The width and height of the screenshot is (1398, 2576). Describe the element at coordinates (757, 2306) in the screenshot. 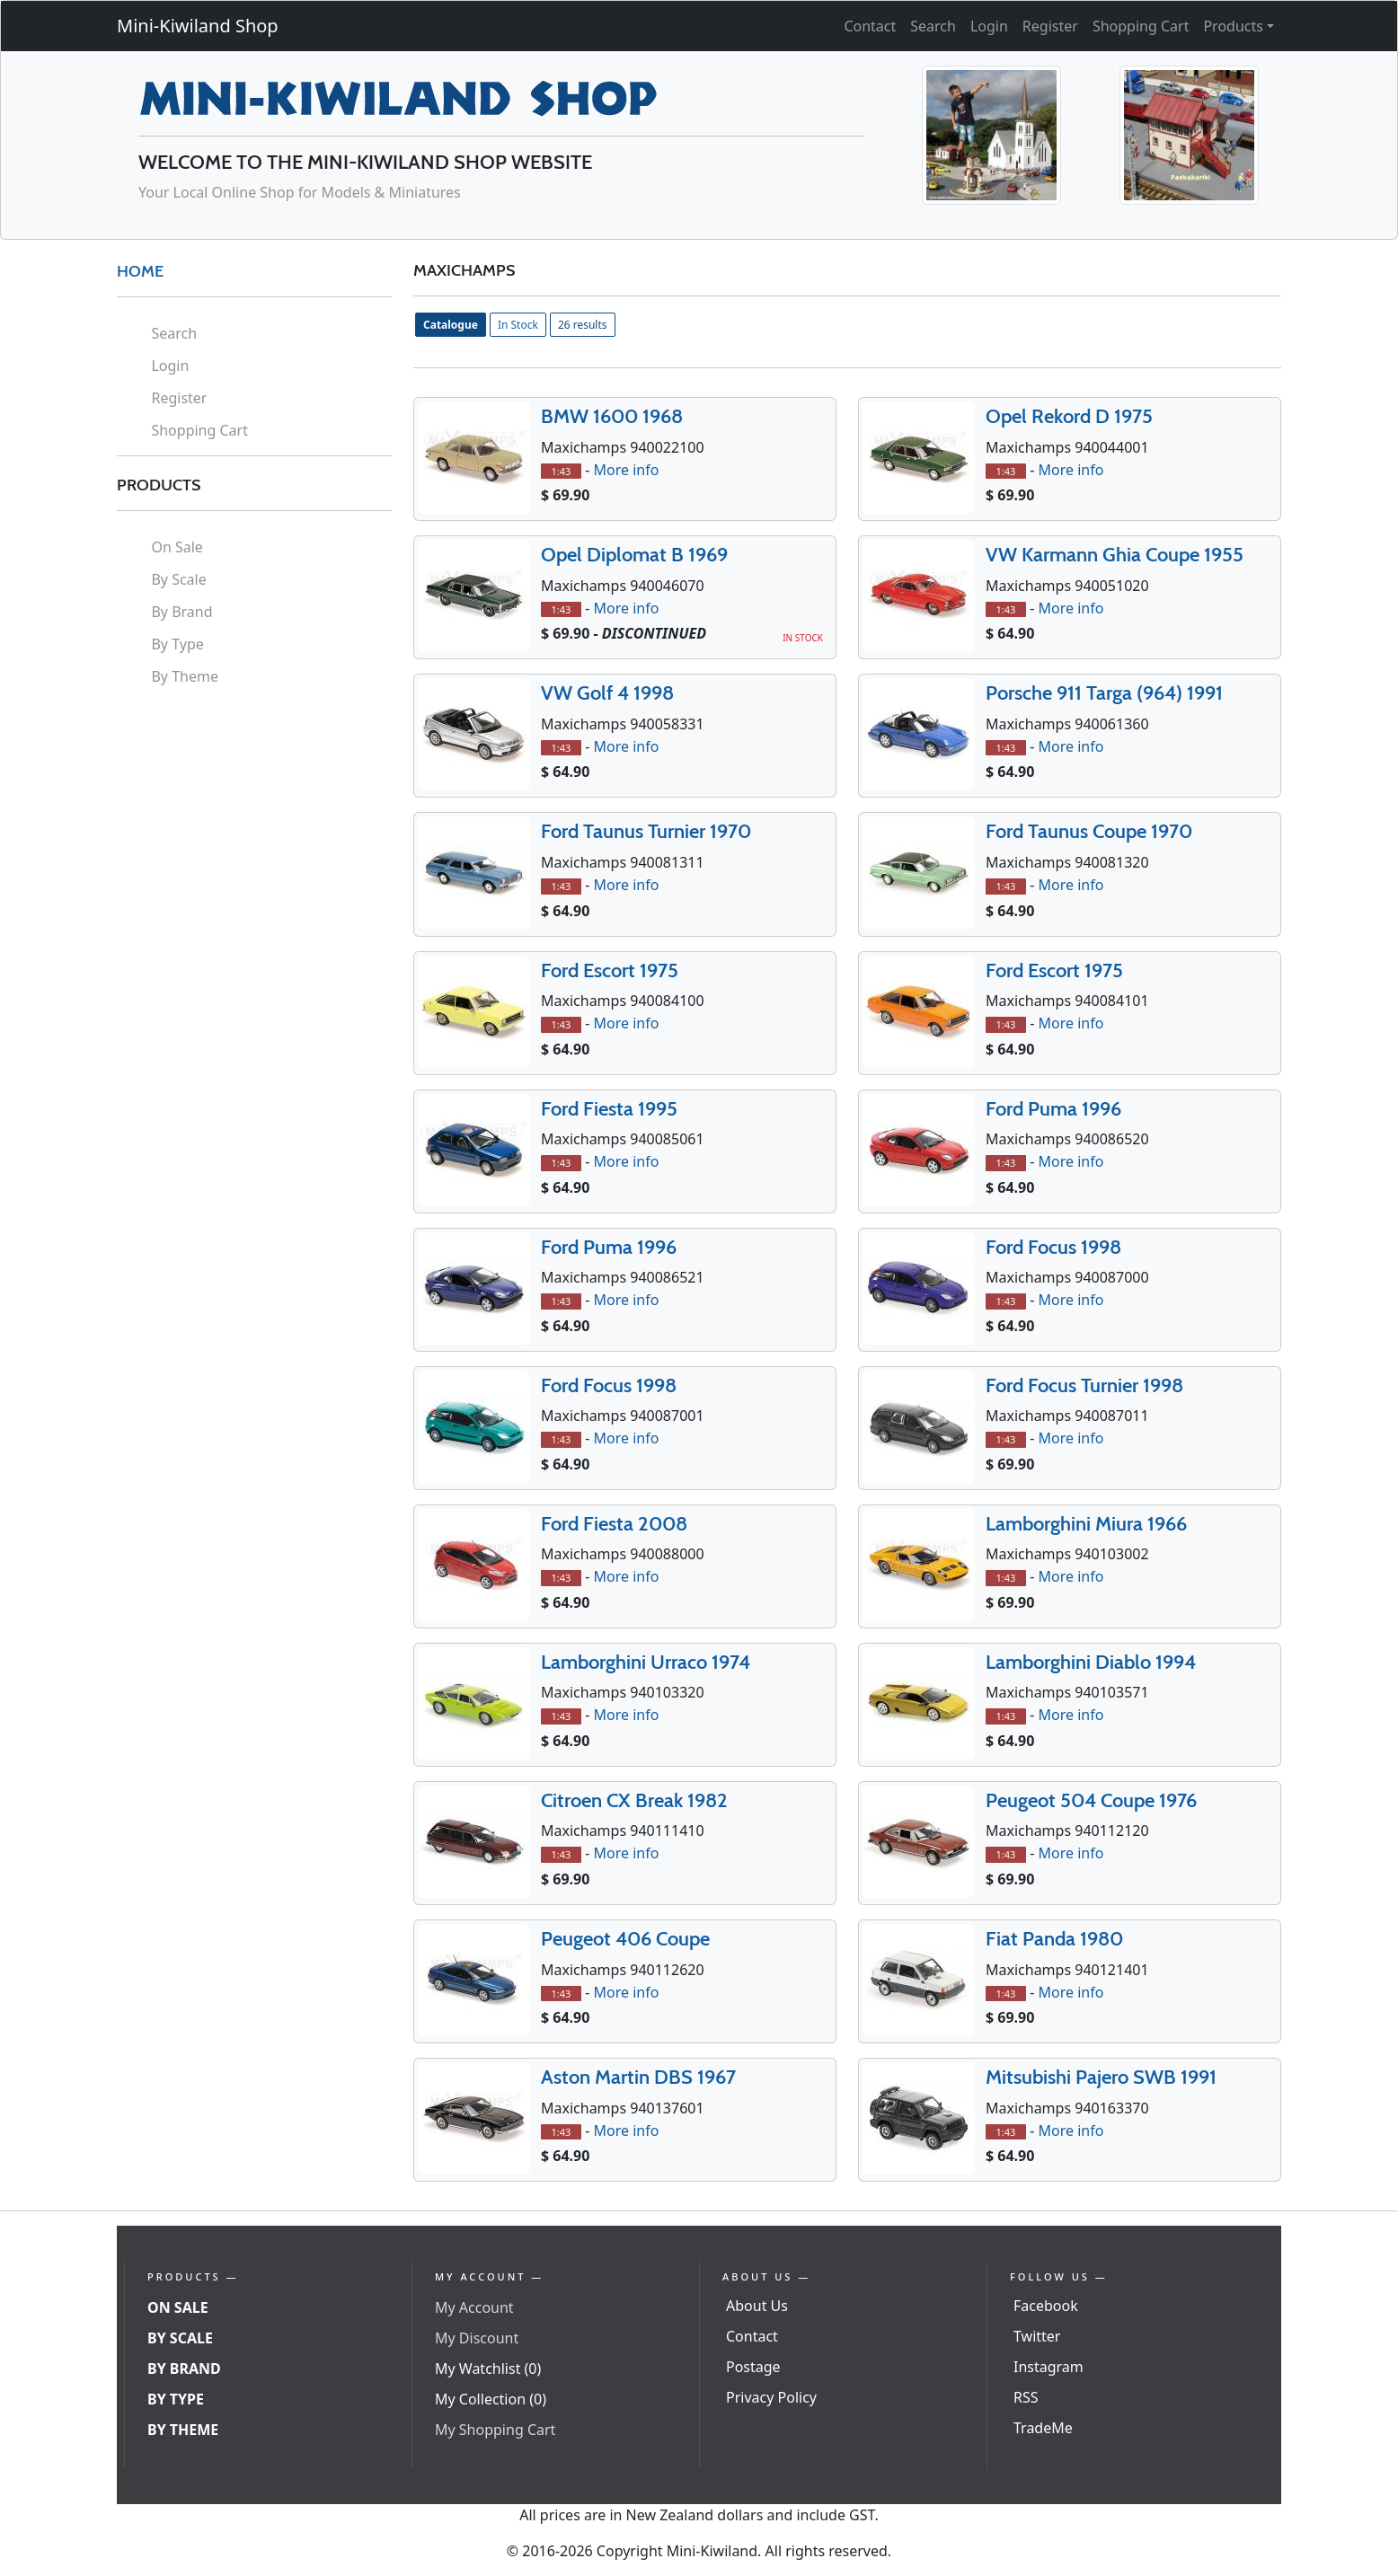

I see `About Us` at that location.